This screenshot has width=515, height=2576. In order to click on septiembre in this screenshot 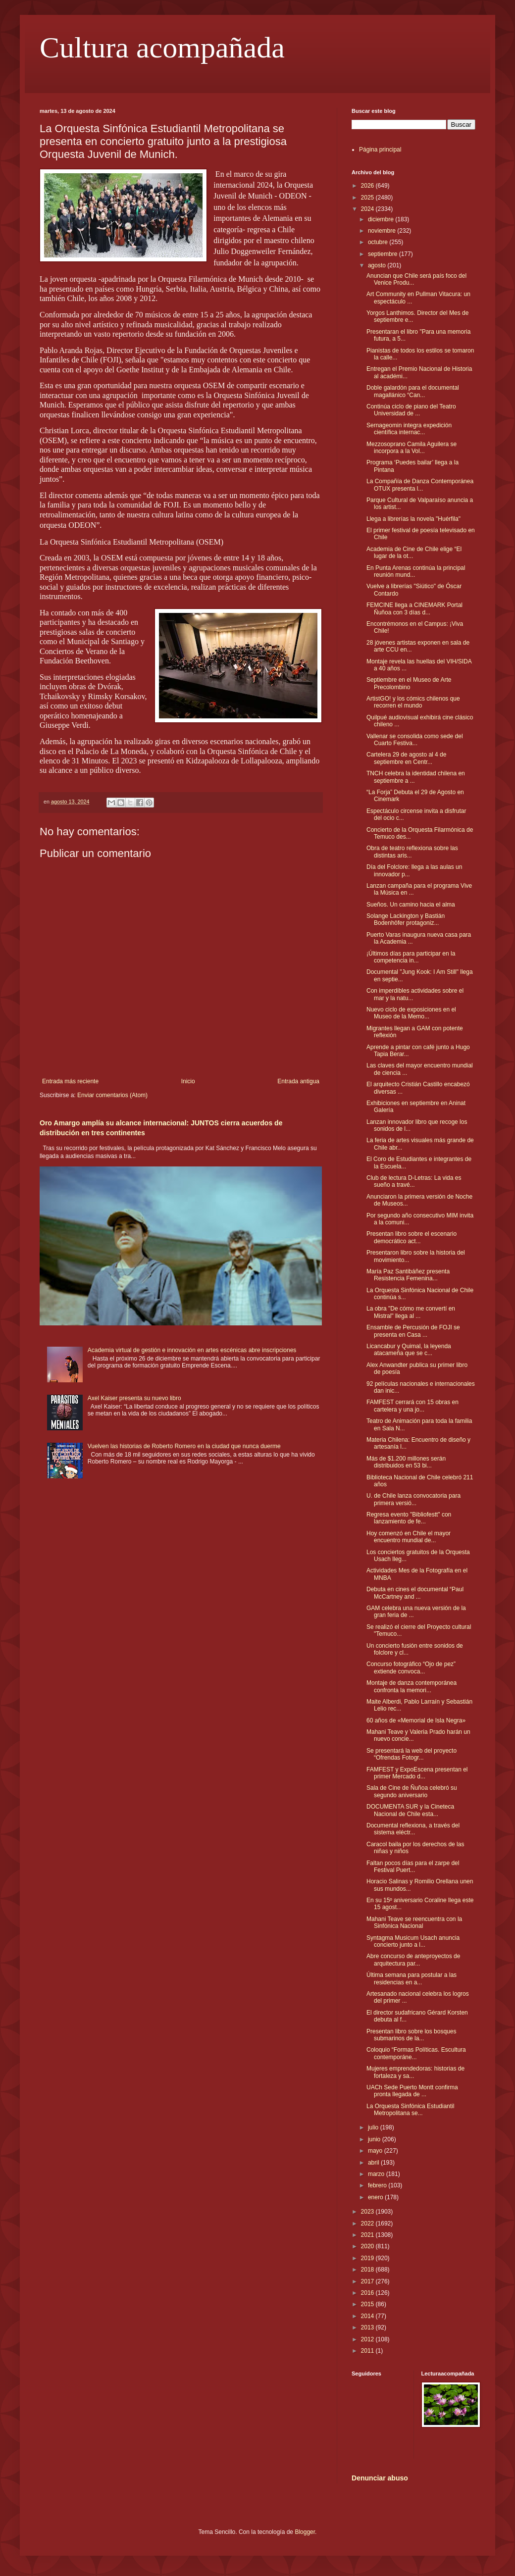, I will do `click(383, 254)`.